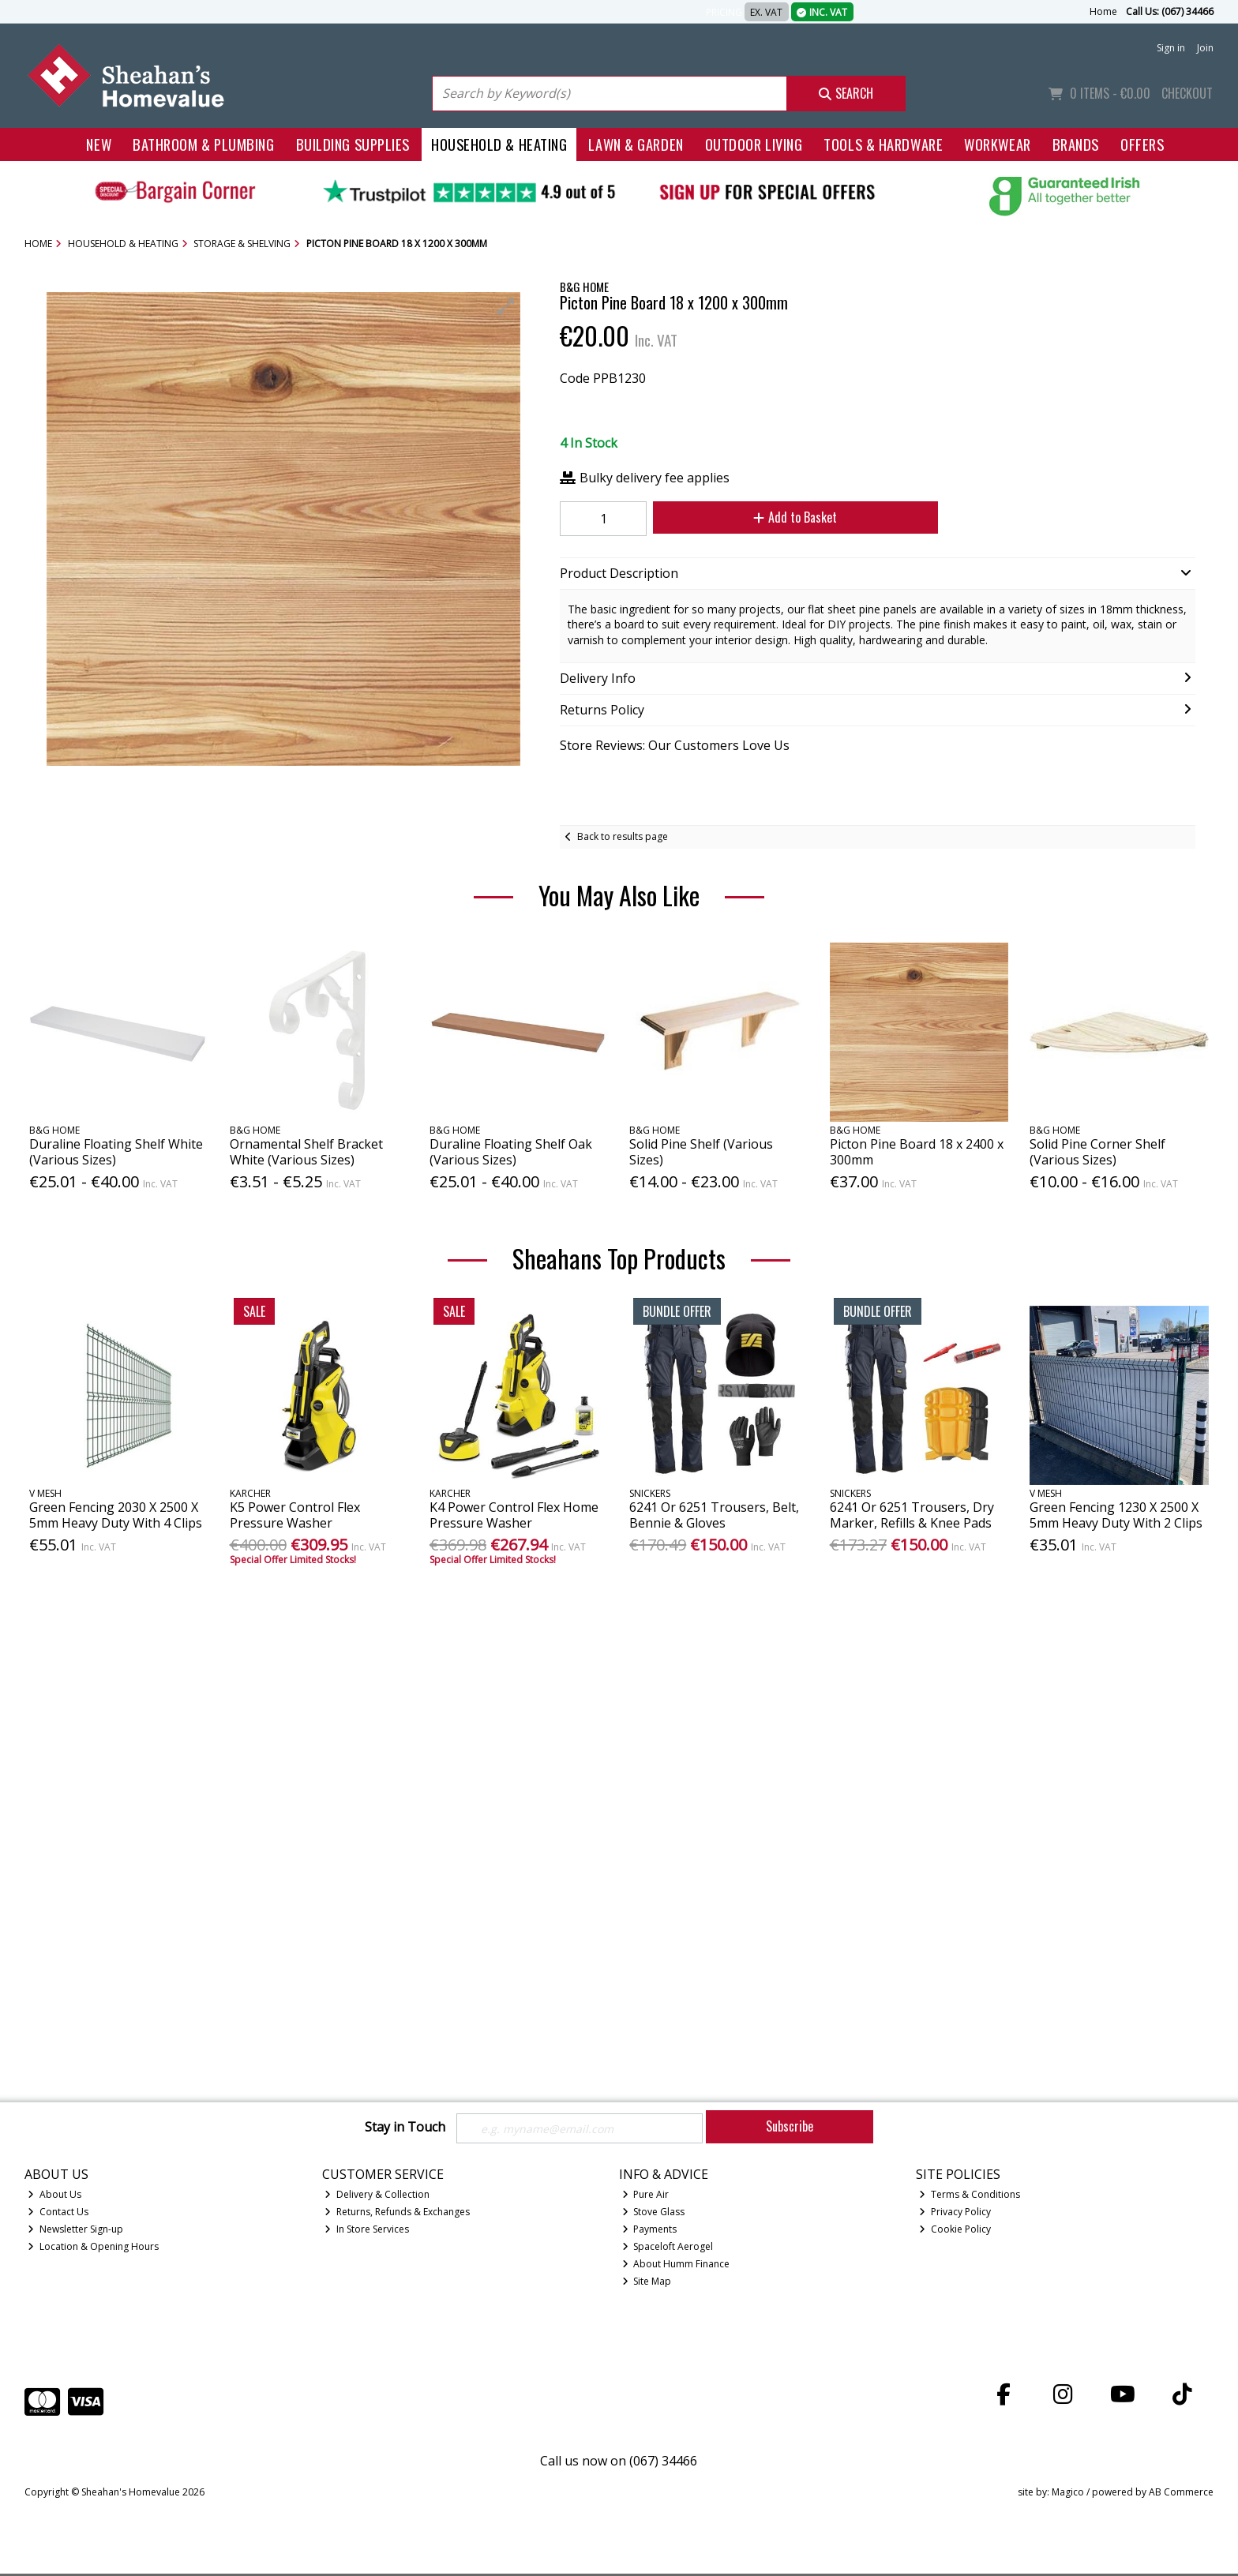 This screenshot has width=1238, height=2576. What do you see at coordinates (353, 144) in the screenshot?
I see `Building Supplies` at bounding box center [353, 144].